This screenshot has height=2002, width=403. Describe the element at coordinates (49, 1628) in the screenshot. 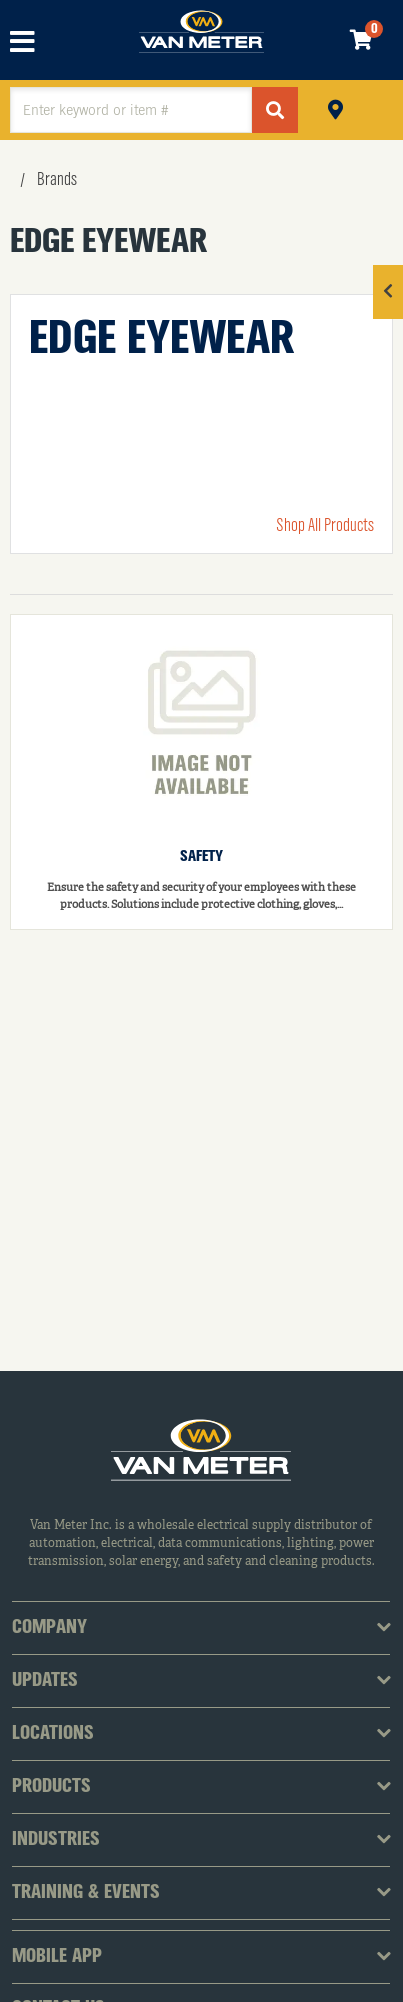

I see `Company [tab]` at that location.